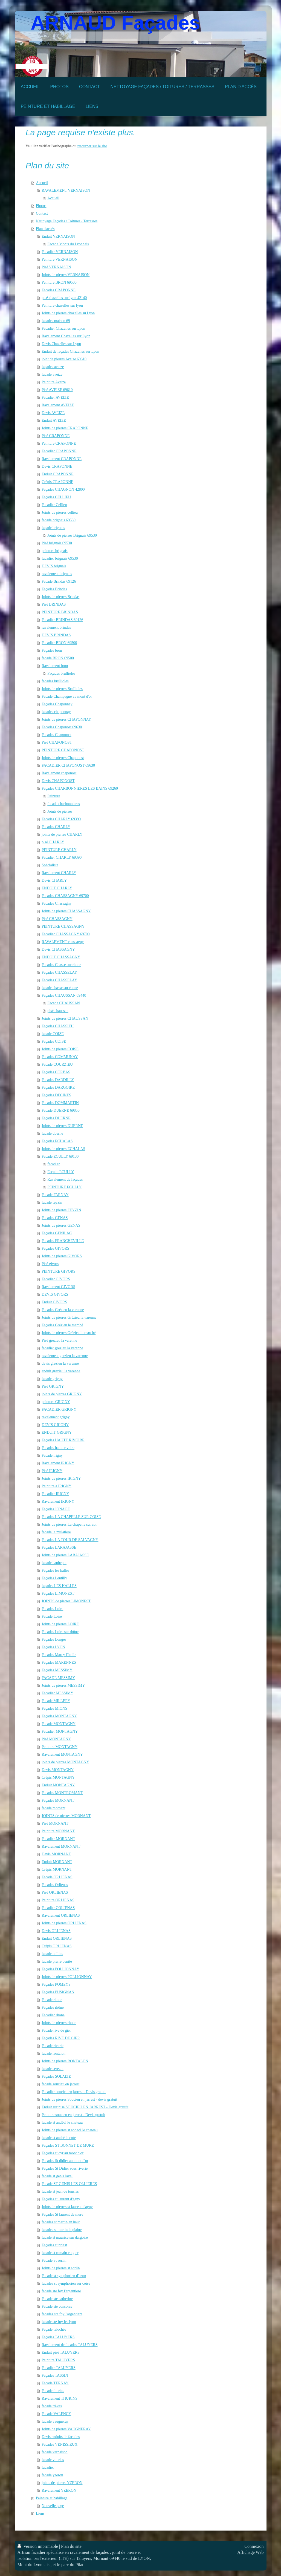  I want to click on ENDUIT GRIGNY, so click(57, 1432).